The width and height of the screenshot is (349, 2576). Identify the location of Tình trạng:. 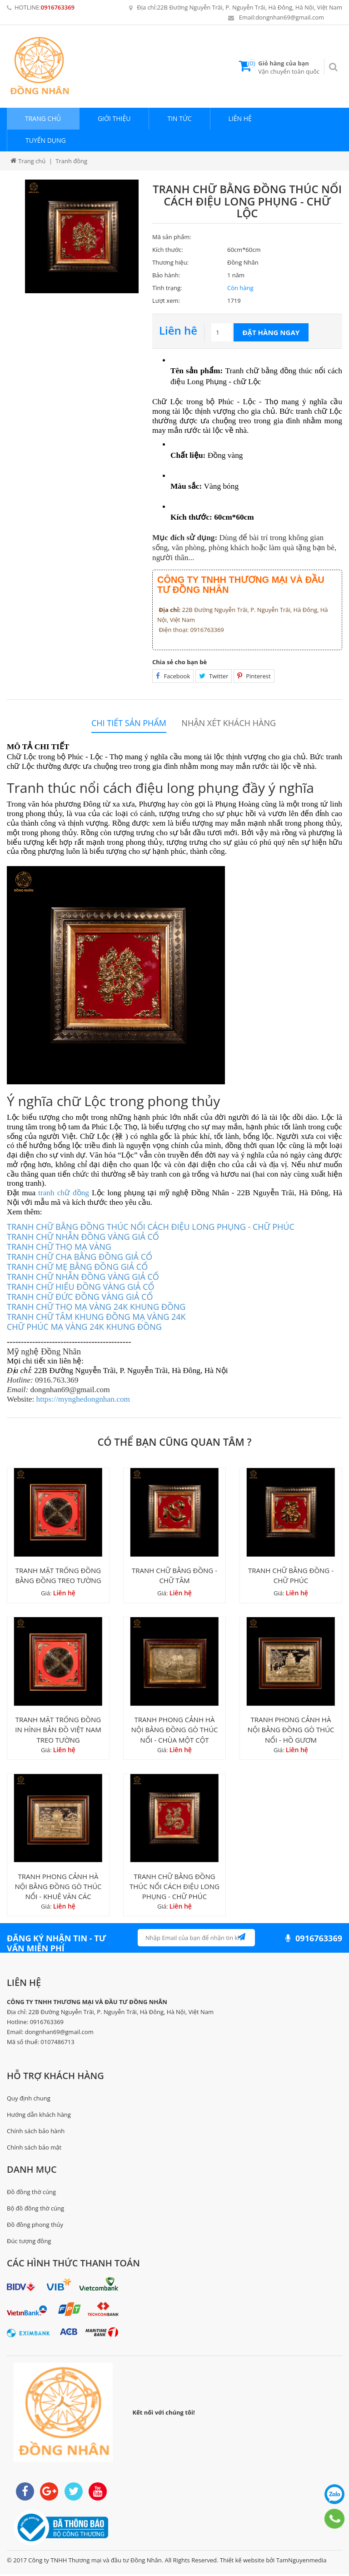
(167, 288).